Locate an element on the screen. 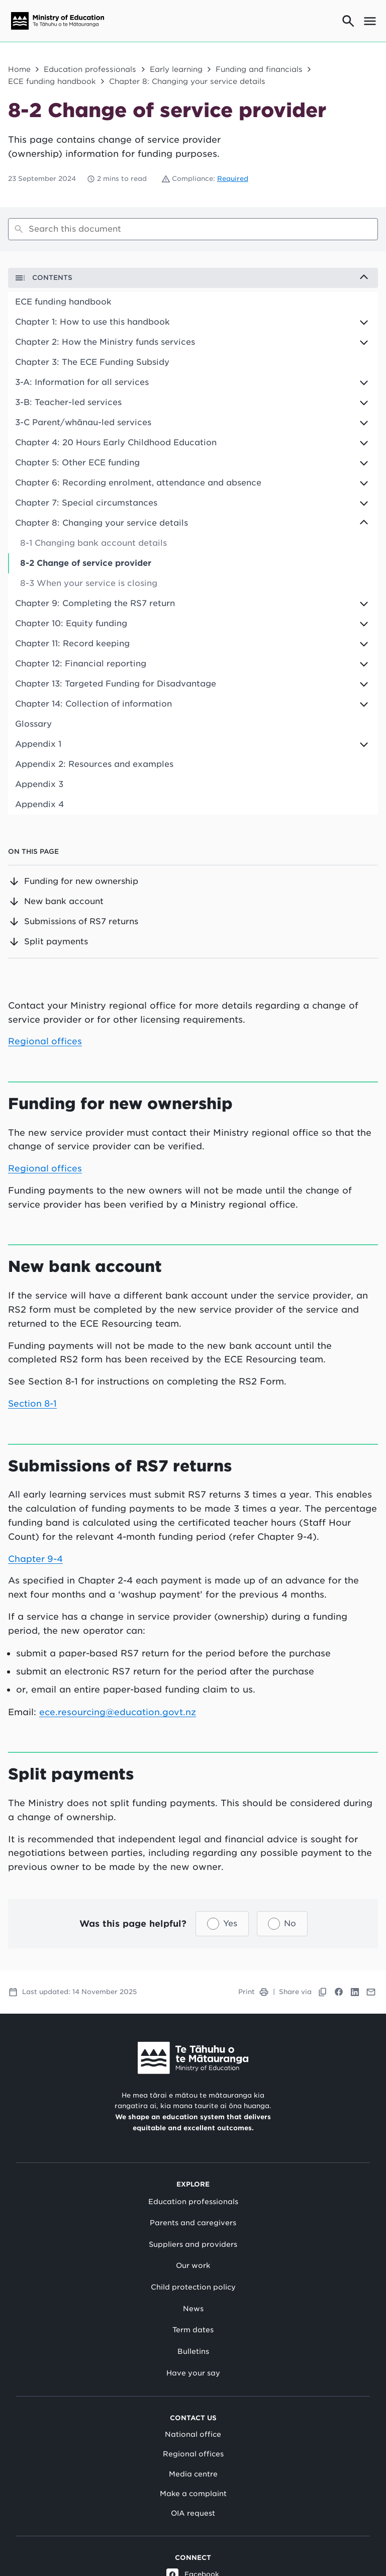  Split payments is located at coordinates (48, 942).